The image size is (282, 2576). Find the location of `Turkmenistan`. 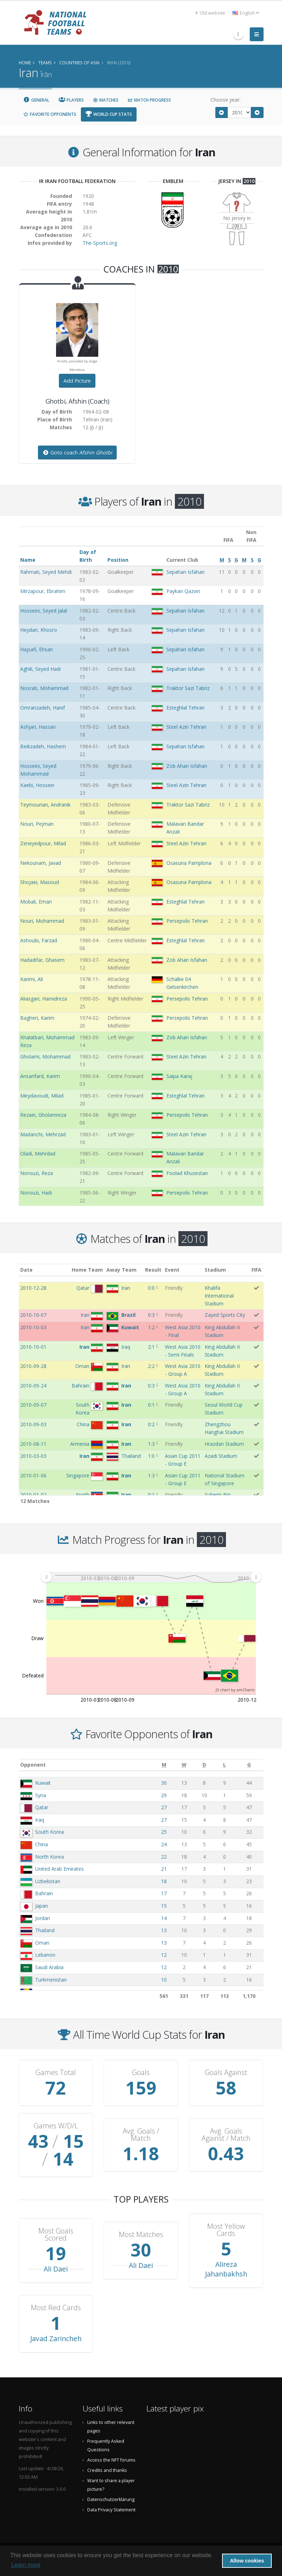

Turkmenistan is located at coordinates (51, 1979).